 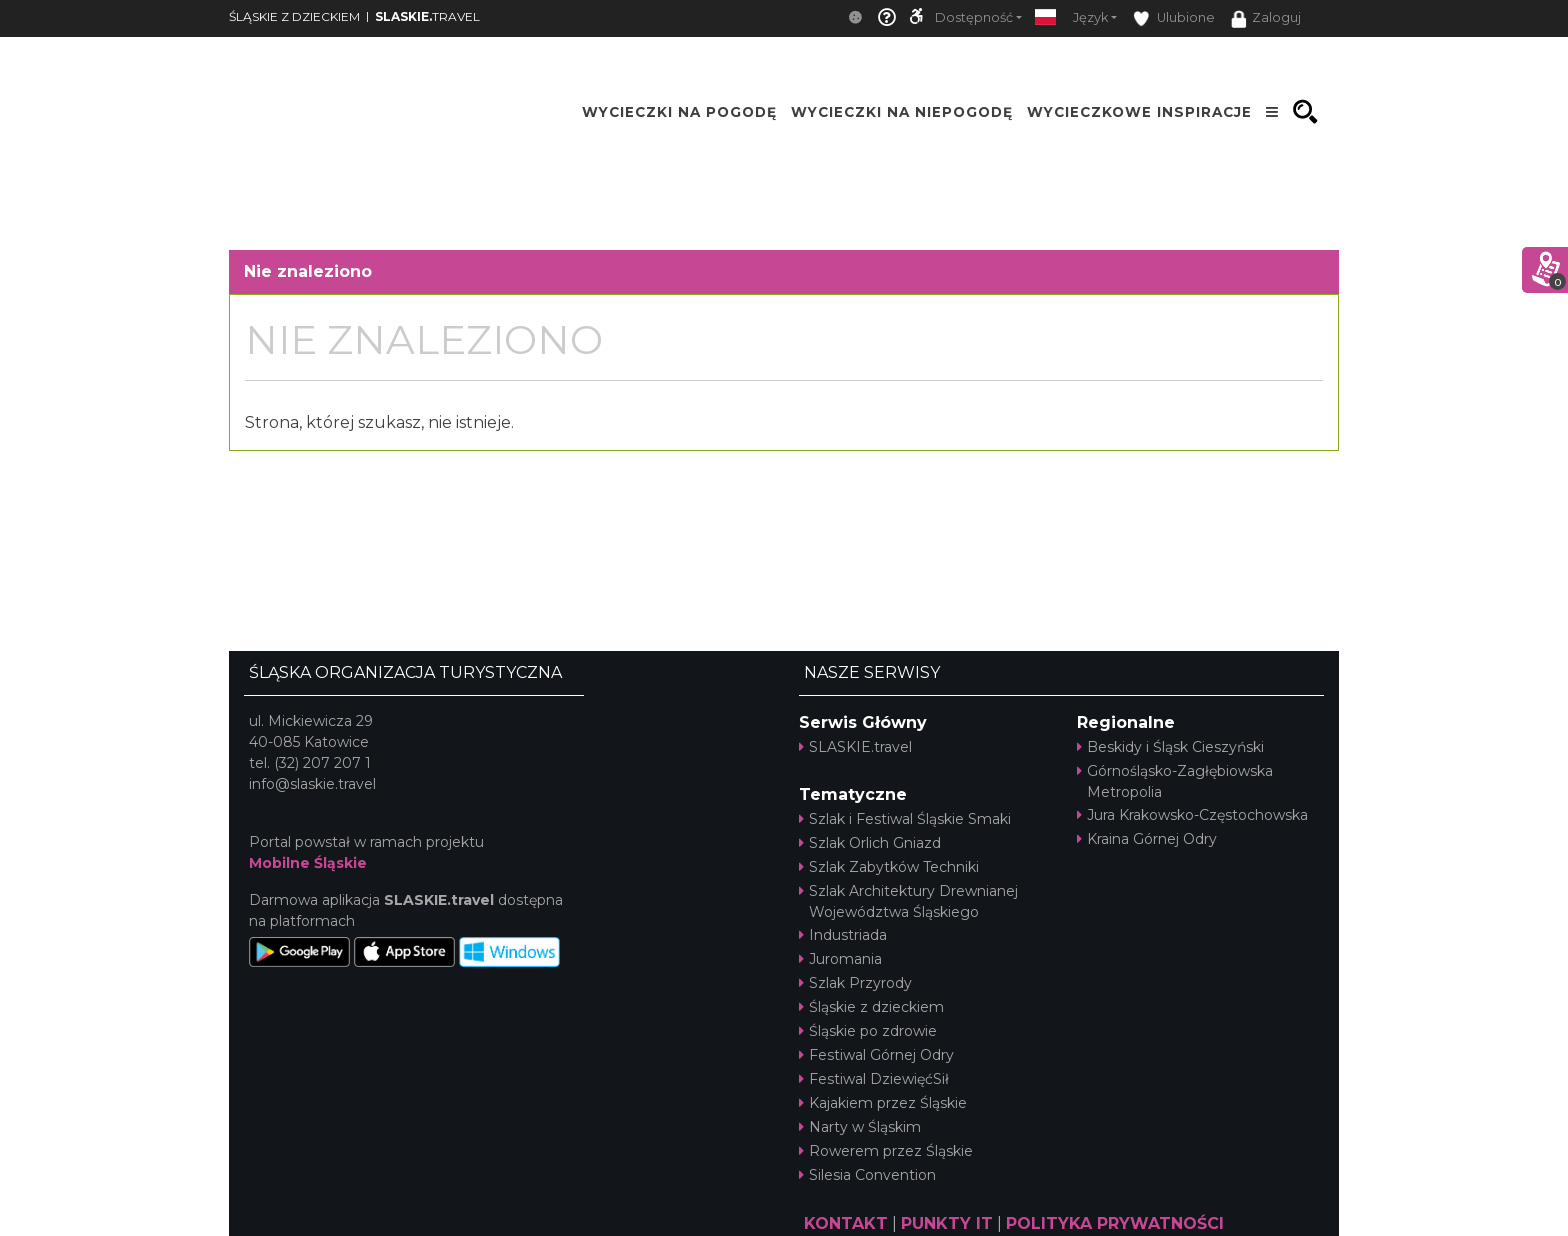 What do you see at coordinates (868, 1031) in the screenshot?
I see `Śląskie po zdrowie` at bounding box center [868, 1031].